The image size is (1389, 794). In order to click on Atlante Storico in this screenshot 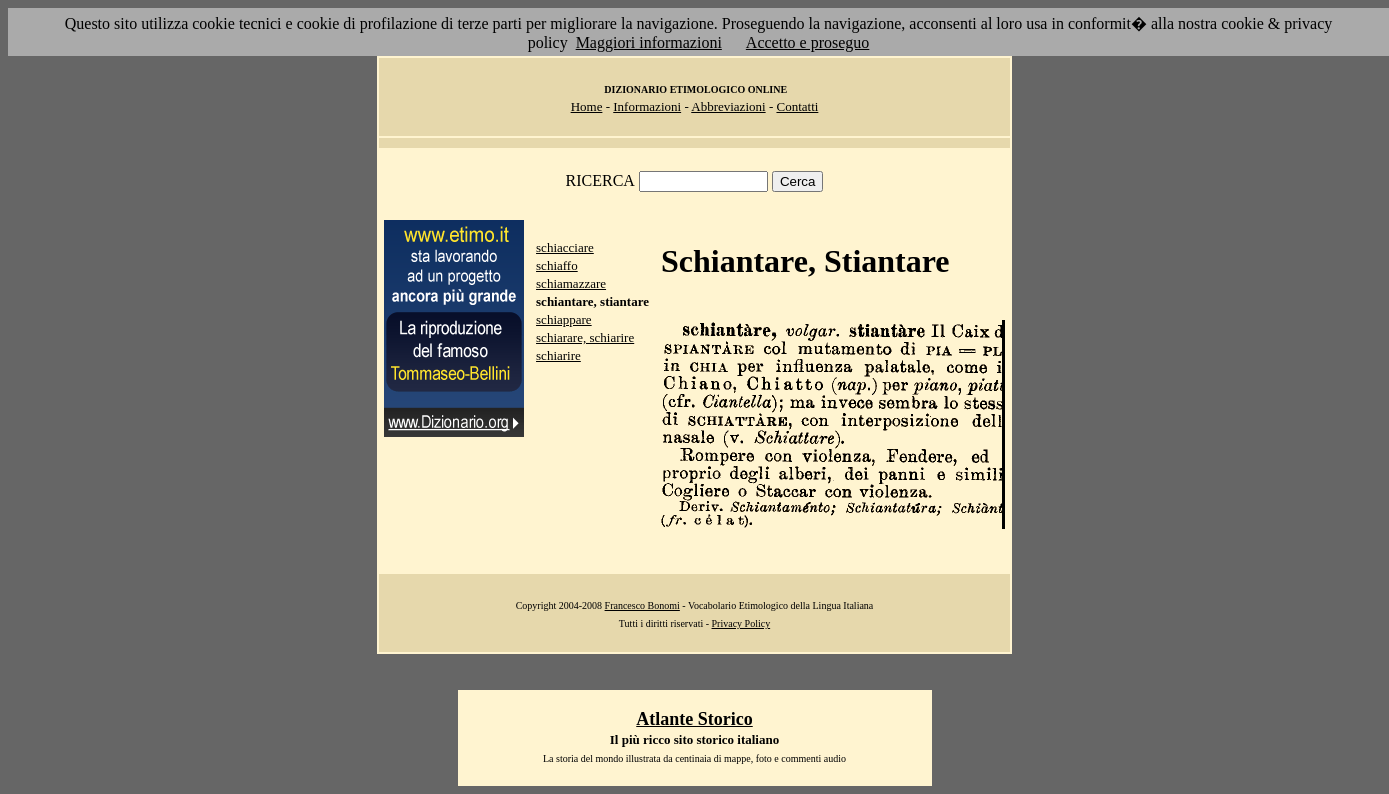, I will do `click(694, 719)`.